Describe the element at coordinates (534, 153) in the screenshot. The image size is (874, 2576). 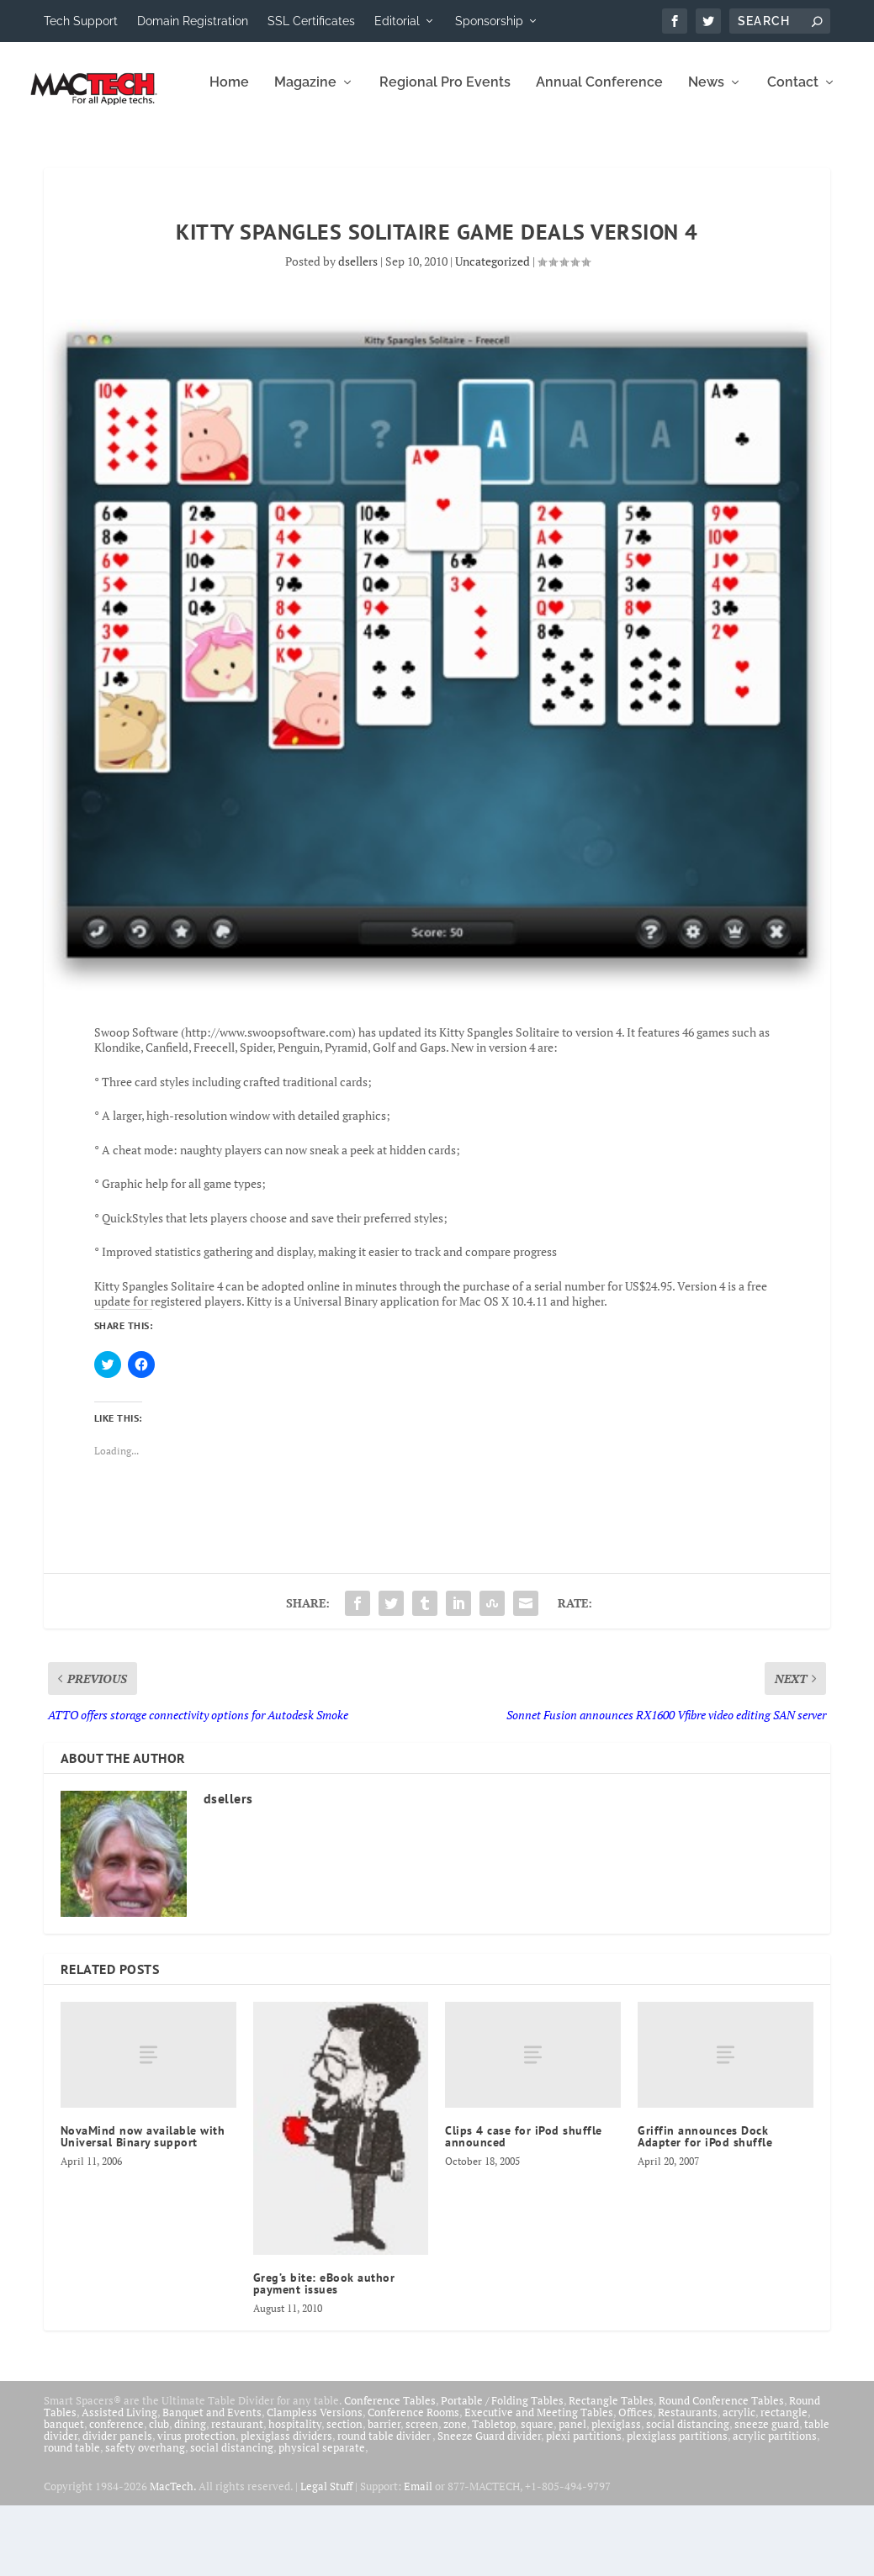
I see `News` at that location.